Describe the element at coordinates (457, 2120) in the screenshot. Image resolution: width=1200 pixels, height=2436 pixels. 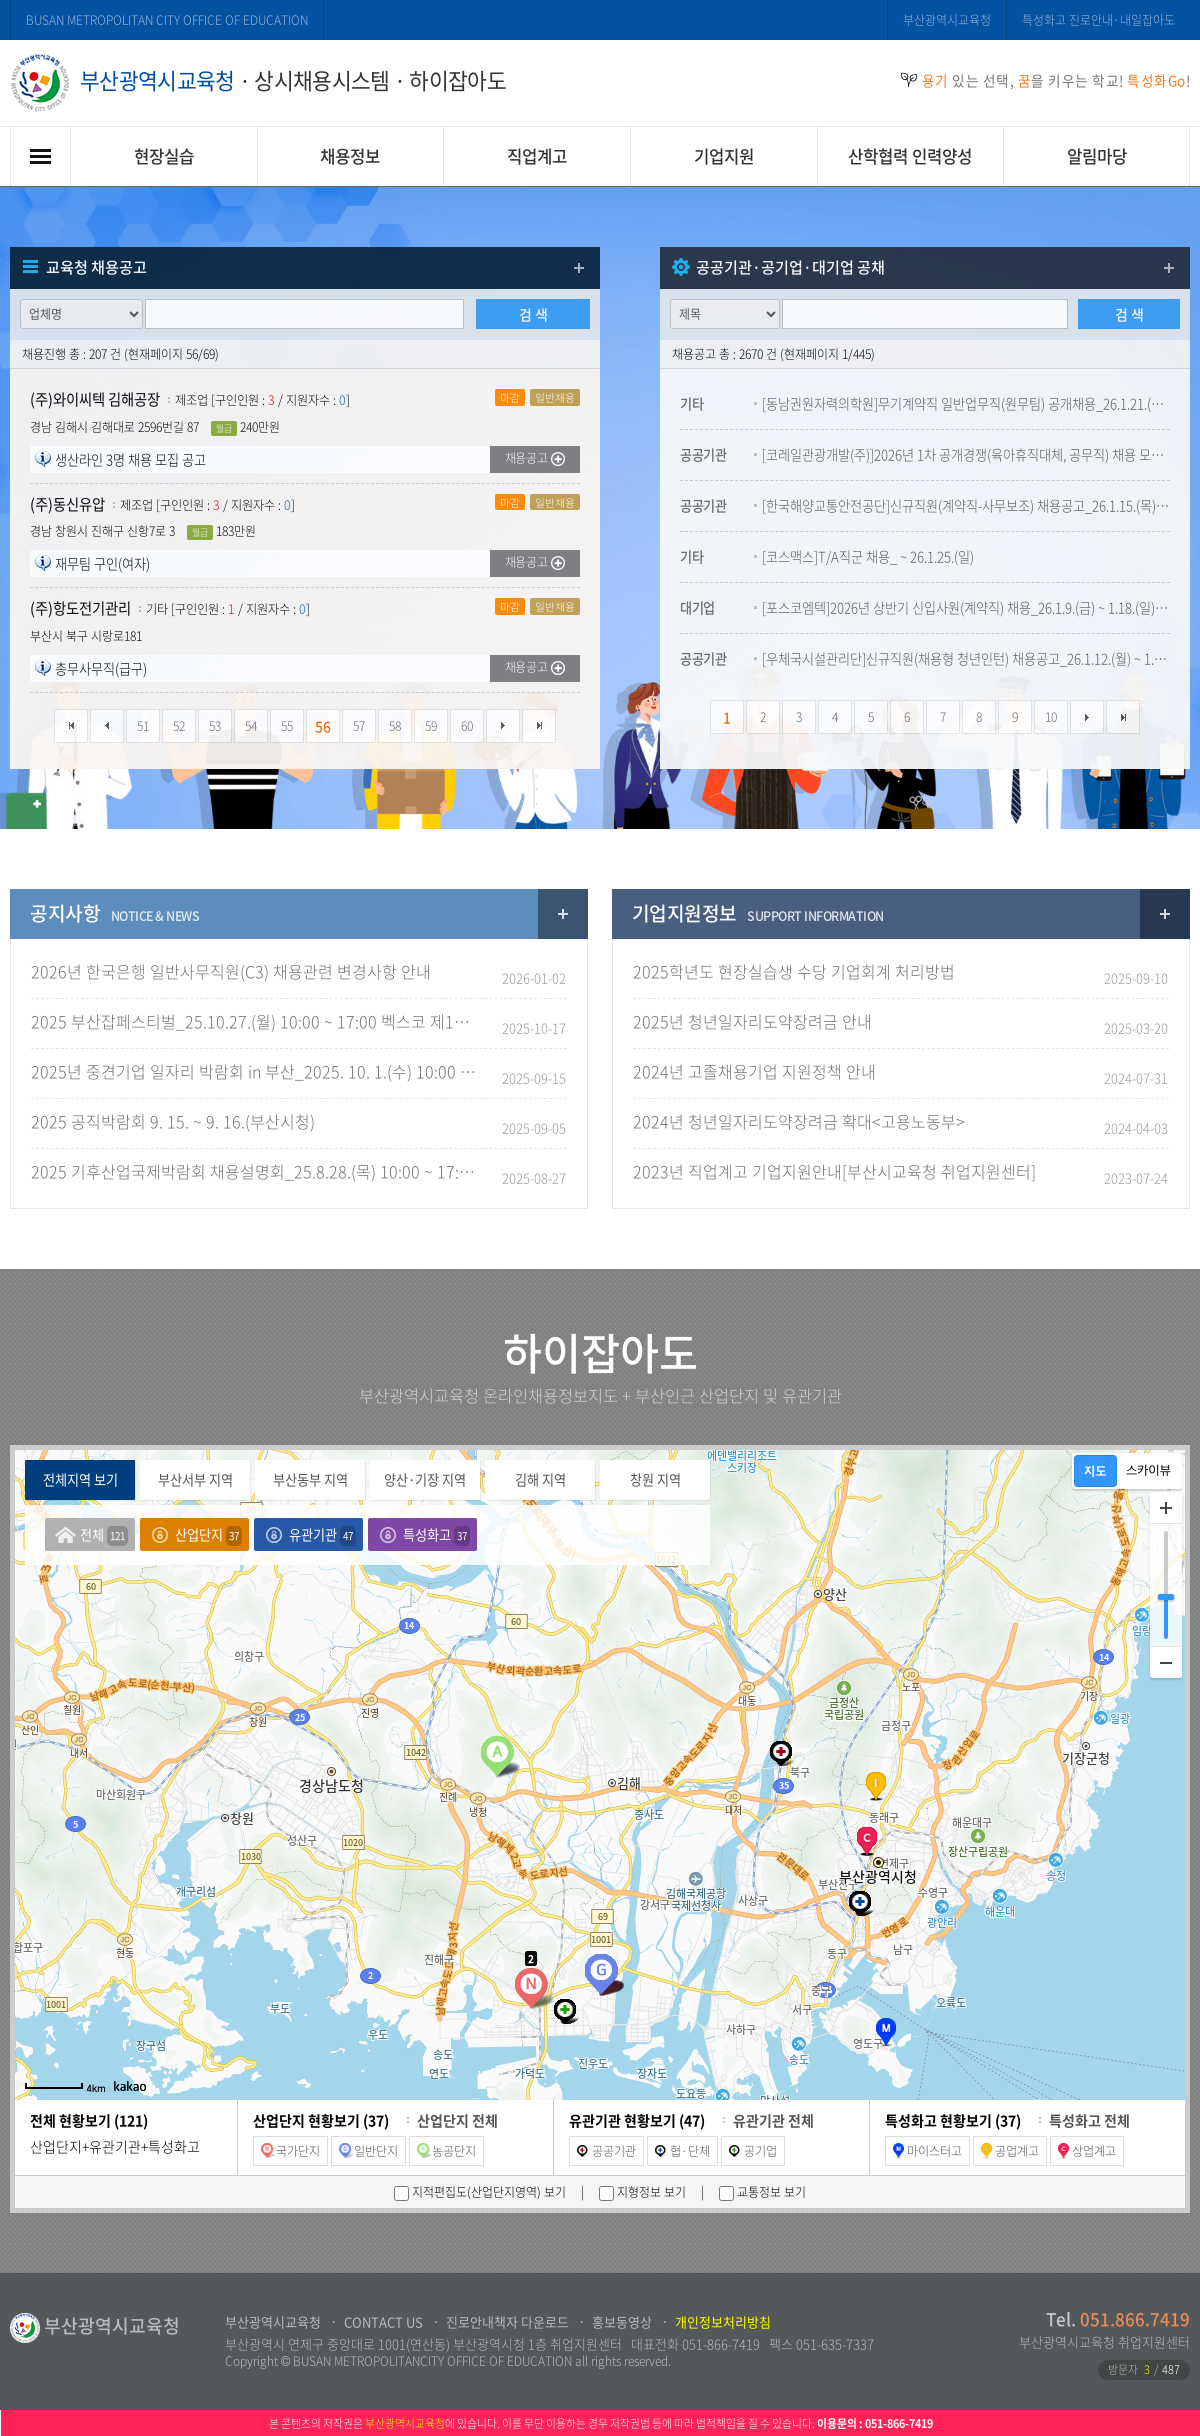
I see `산업단지 전체` at that location.